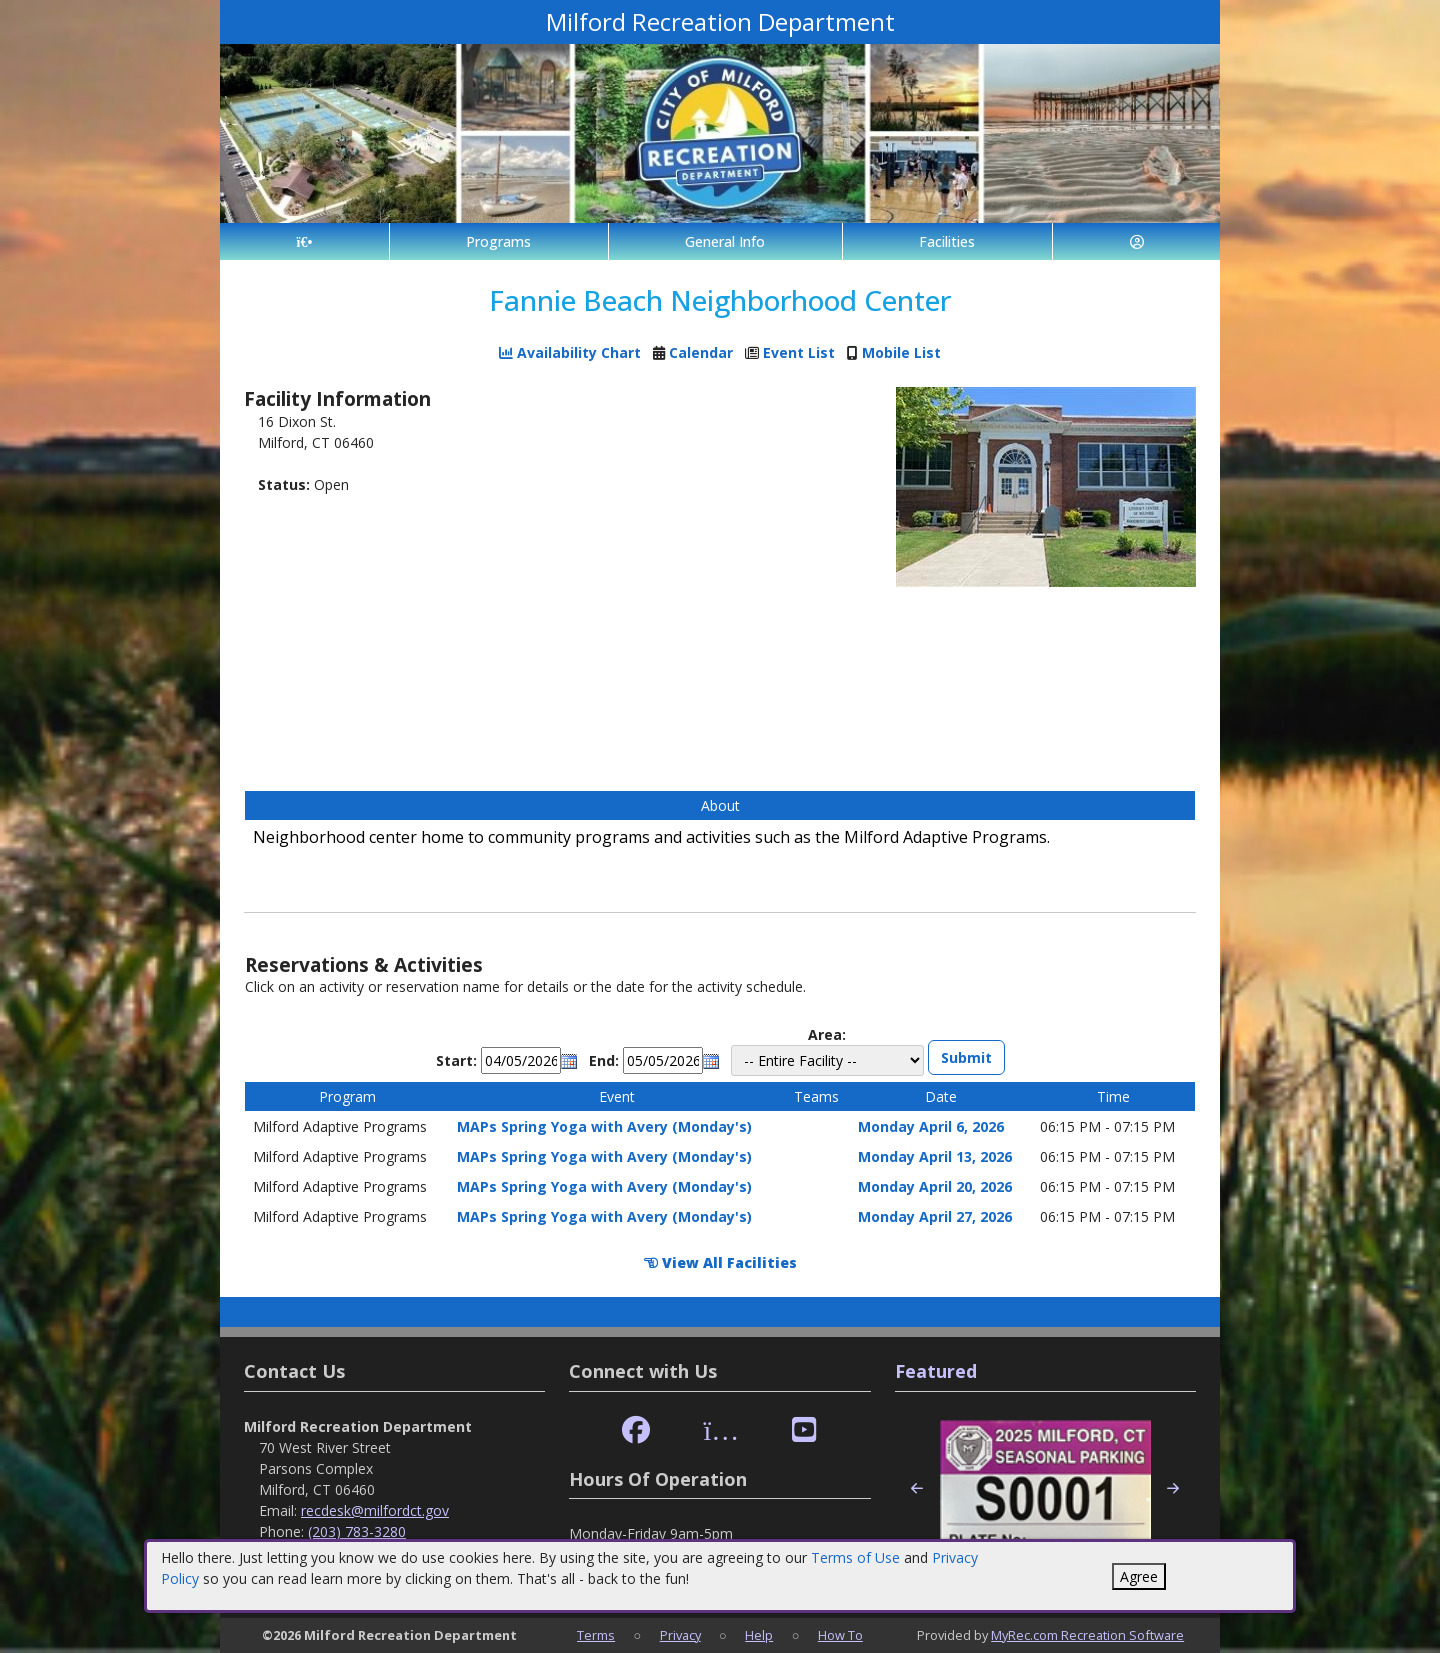 Image resolution: width=1440 pixels, height=1653 pixels. What do you see at coordinates (931, 1126) in the screenshot?
I see `Monday April 6, 2026` at bounding box center [931, 1126].